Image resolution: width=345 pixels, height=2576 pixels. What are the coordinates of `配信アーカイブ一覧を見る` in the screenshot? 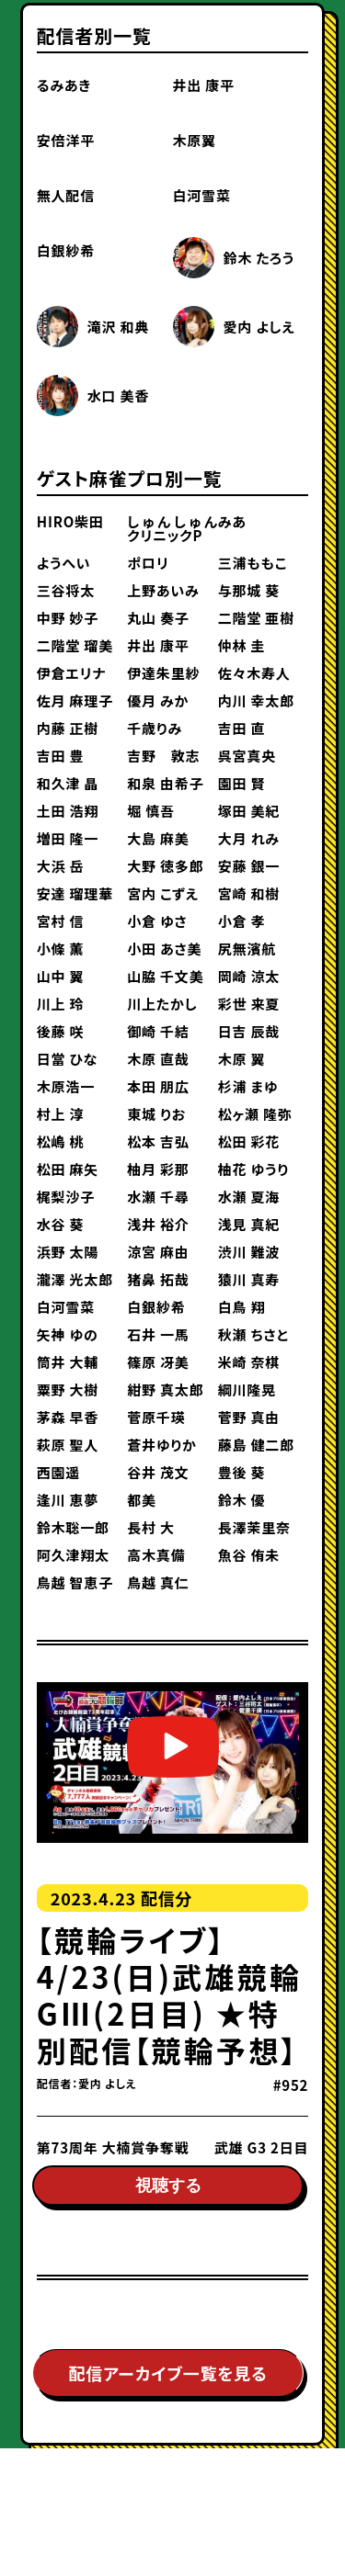 It's located at (167, 2383).